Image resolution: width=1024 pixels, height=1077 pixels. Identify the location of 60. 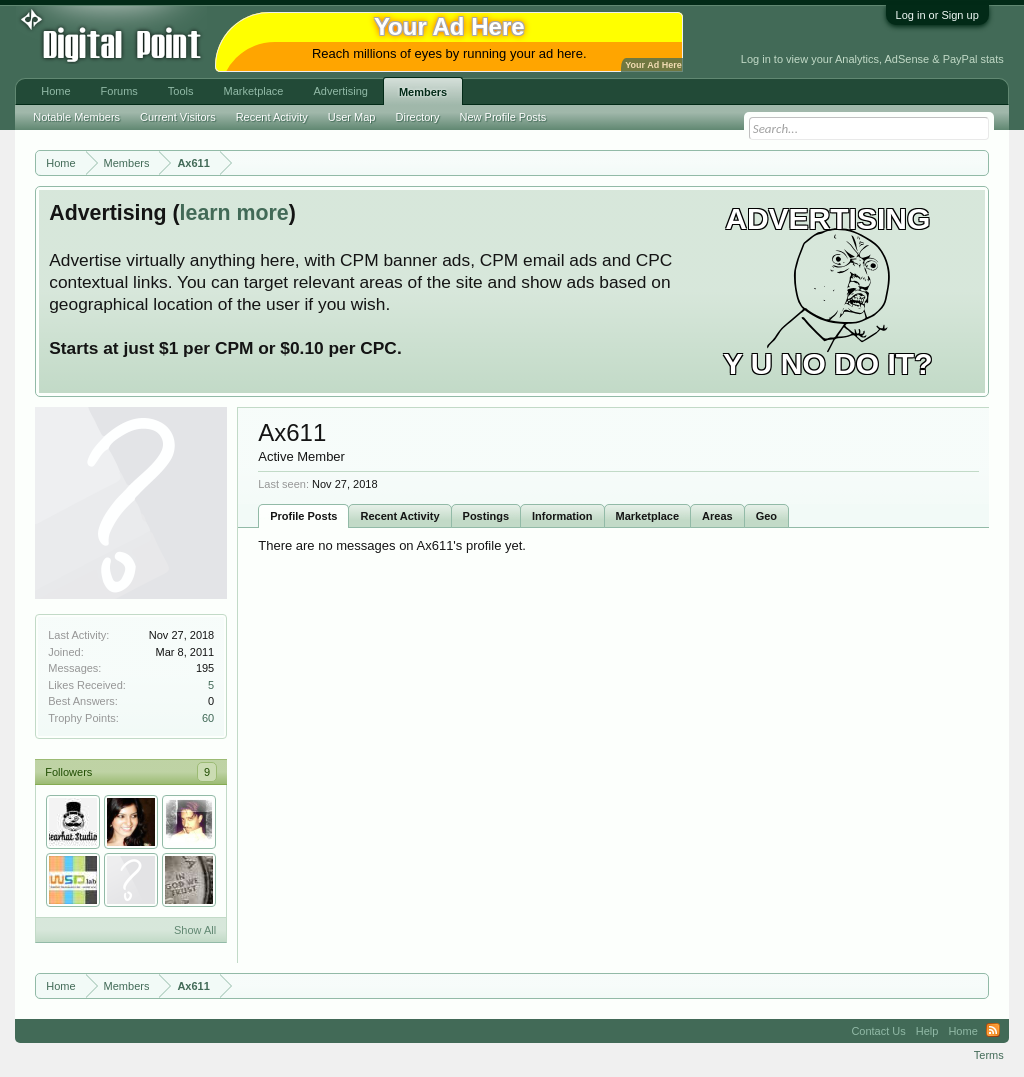
(208, 718).